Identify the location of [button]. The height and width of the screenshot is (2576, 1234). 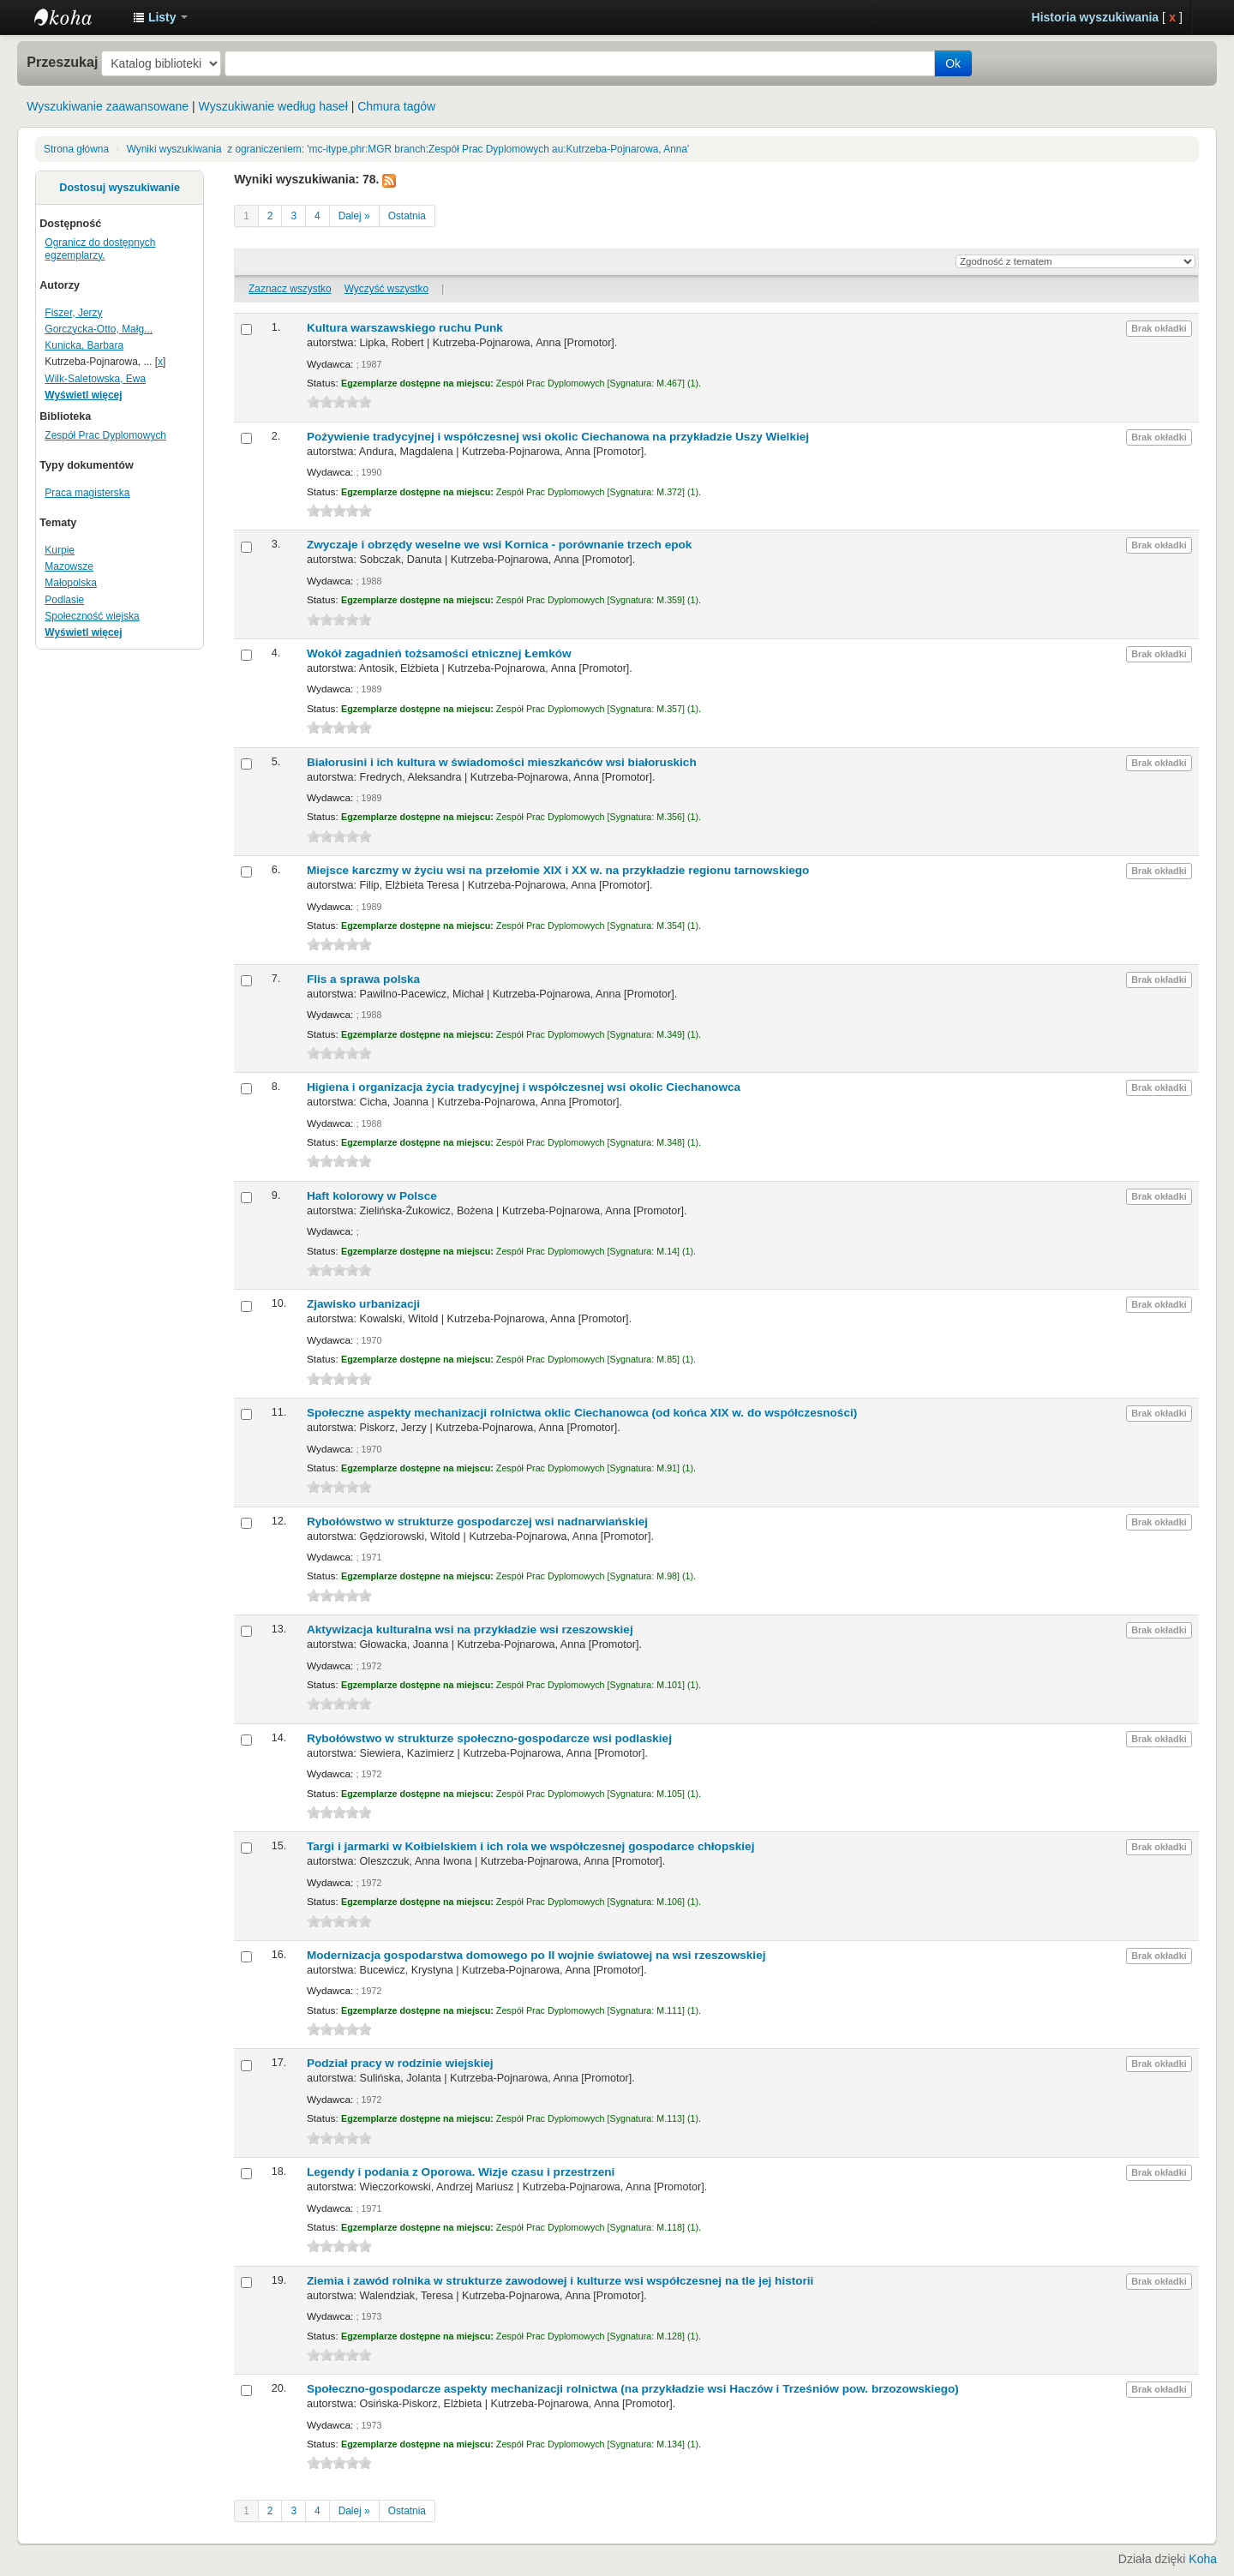
(160, 17).